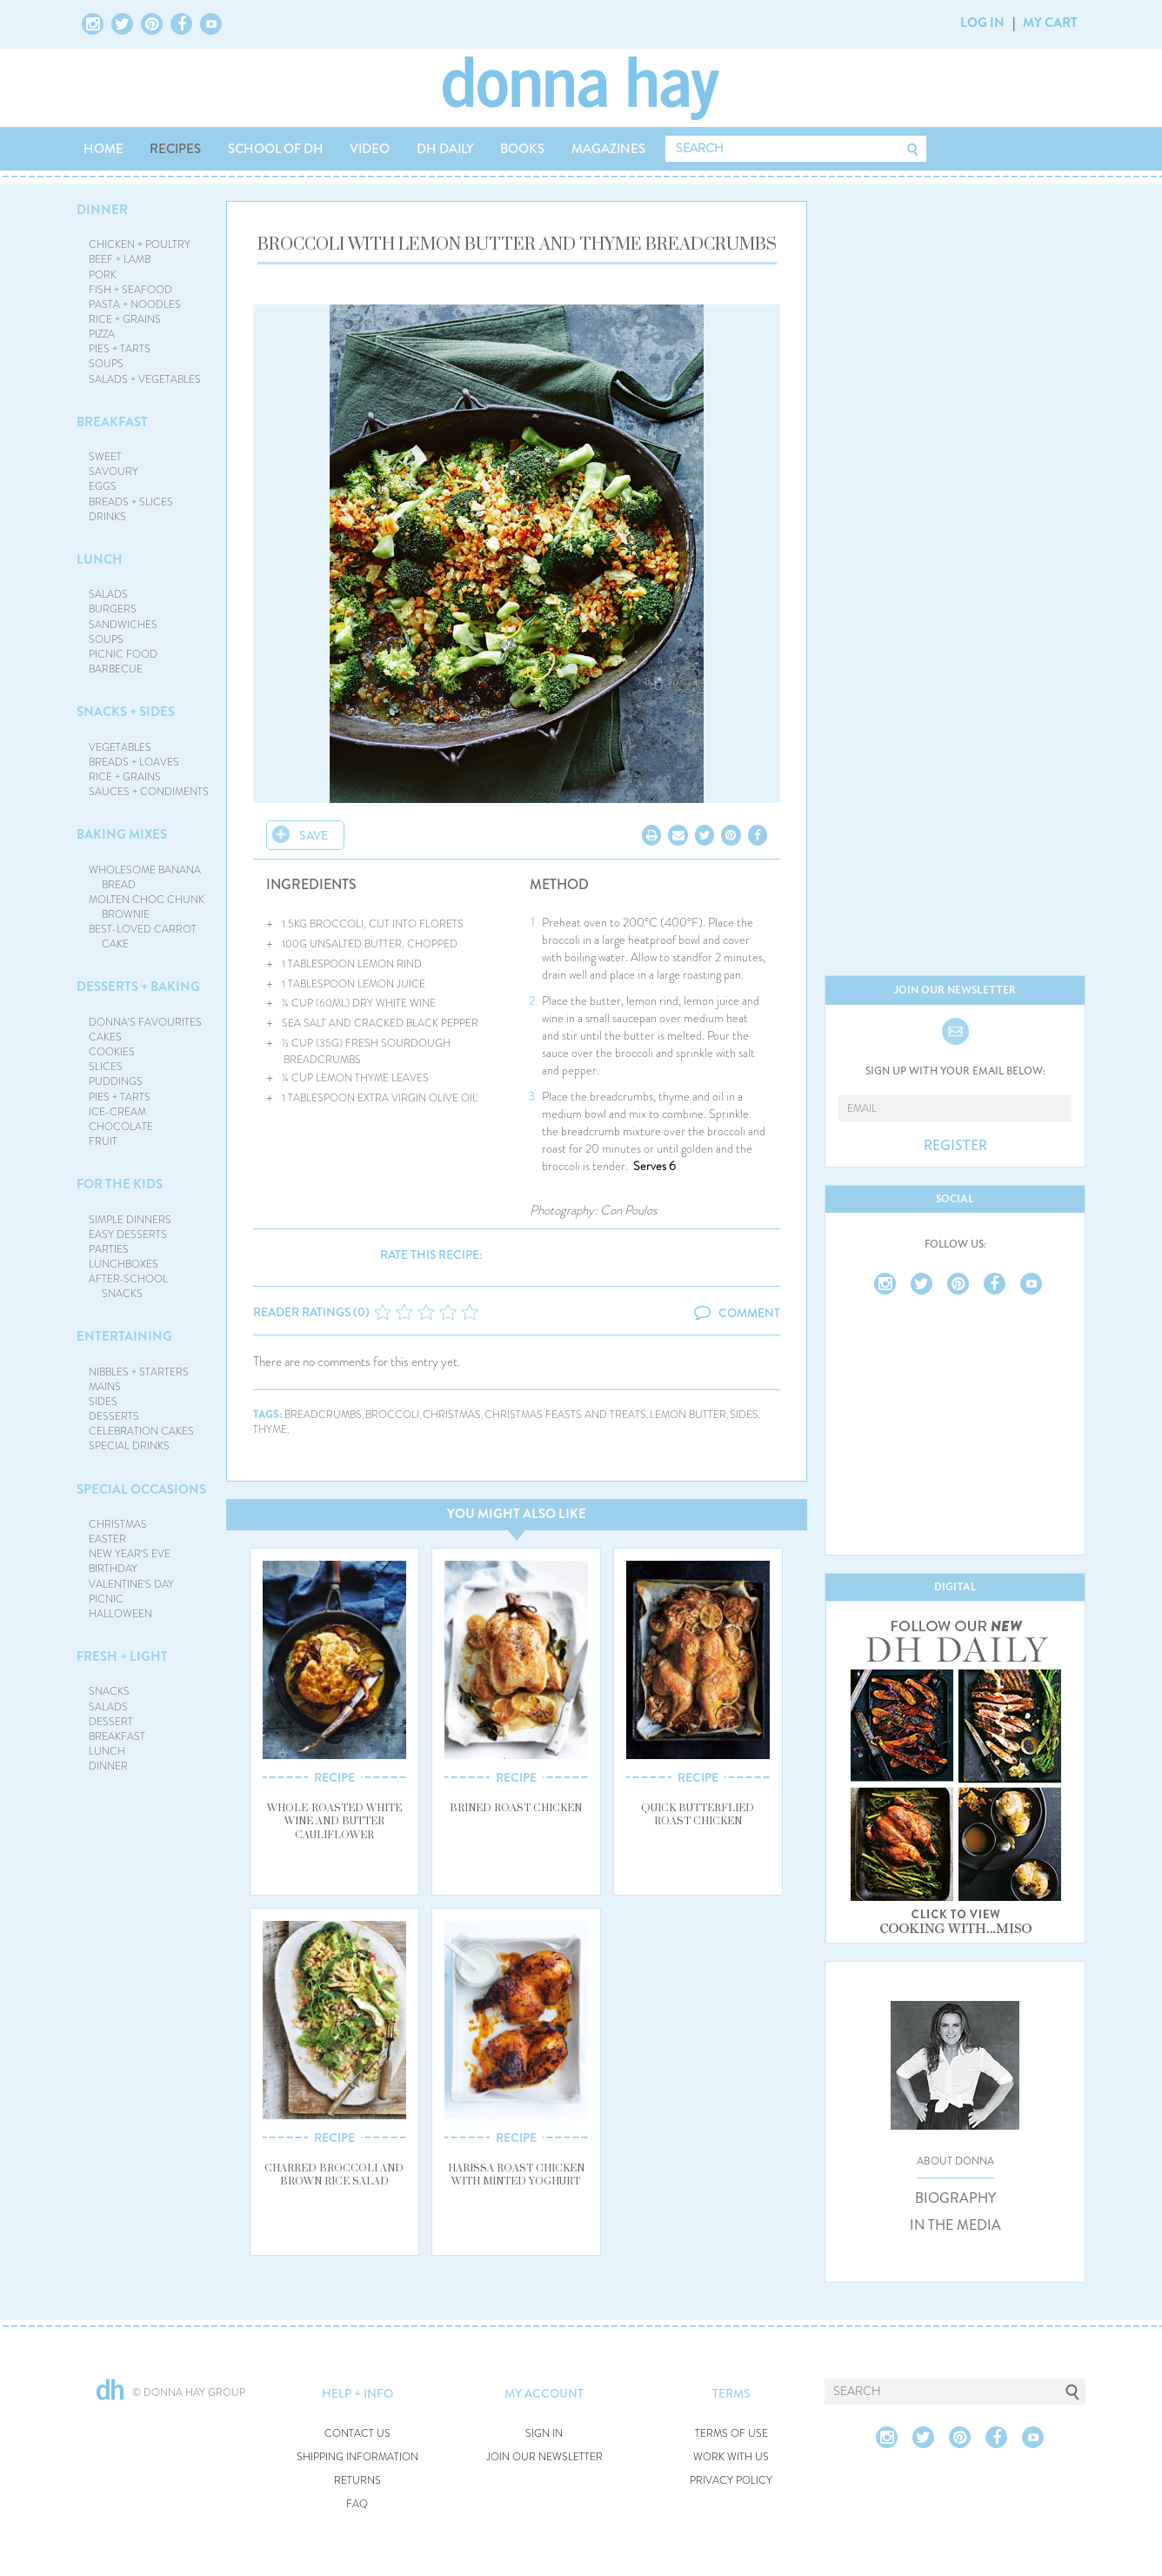 The height and width of the screenshot is (2576, 1162). Describe the element at coordinates (103, 275) in the screenshot. I see `PORK` at that location.